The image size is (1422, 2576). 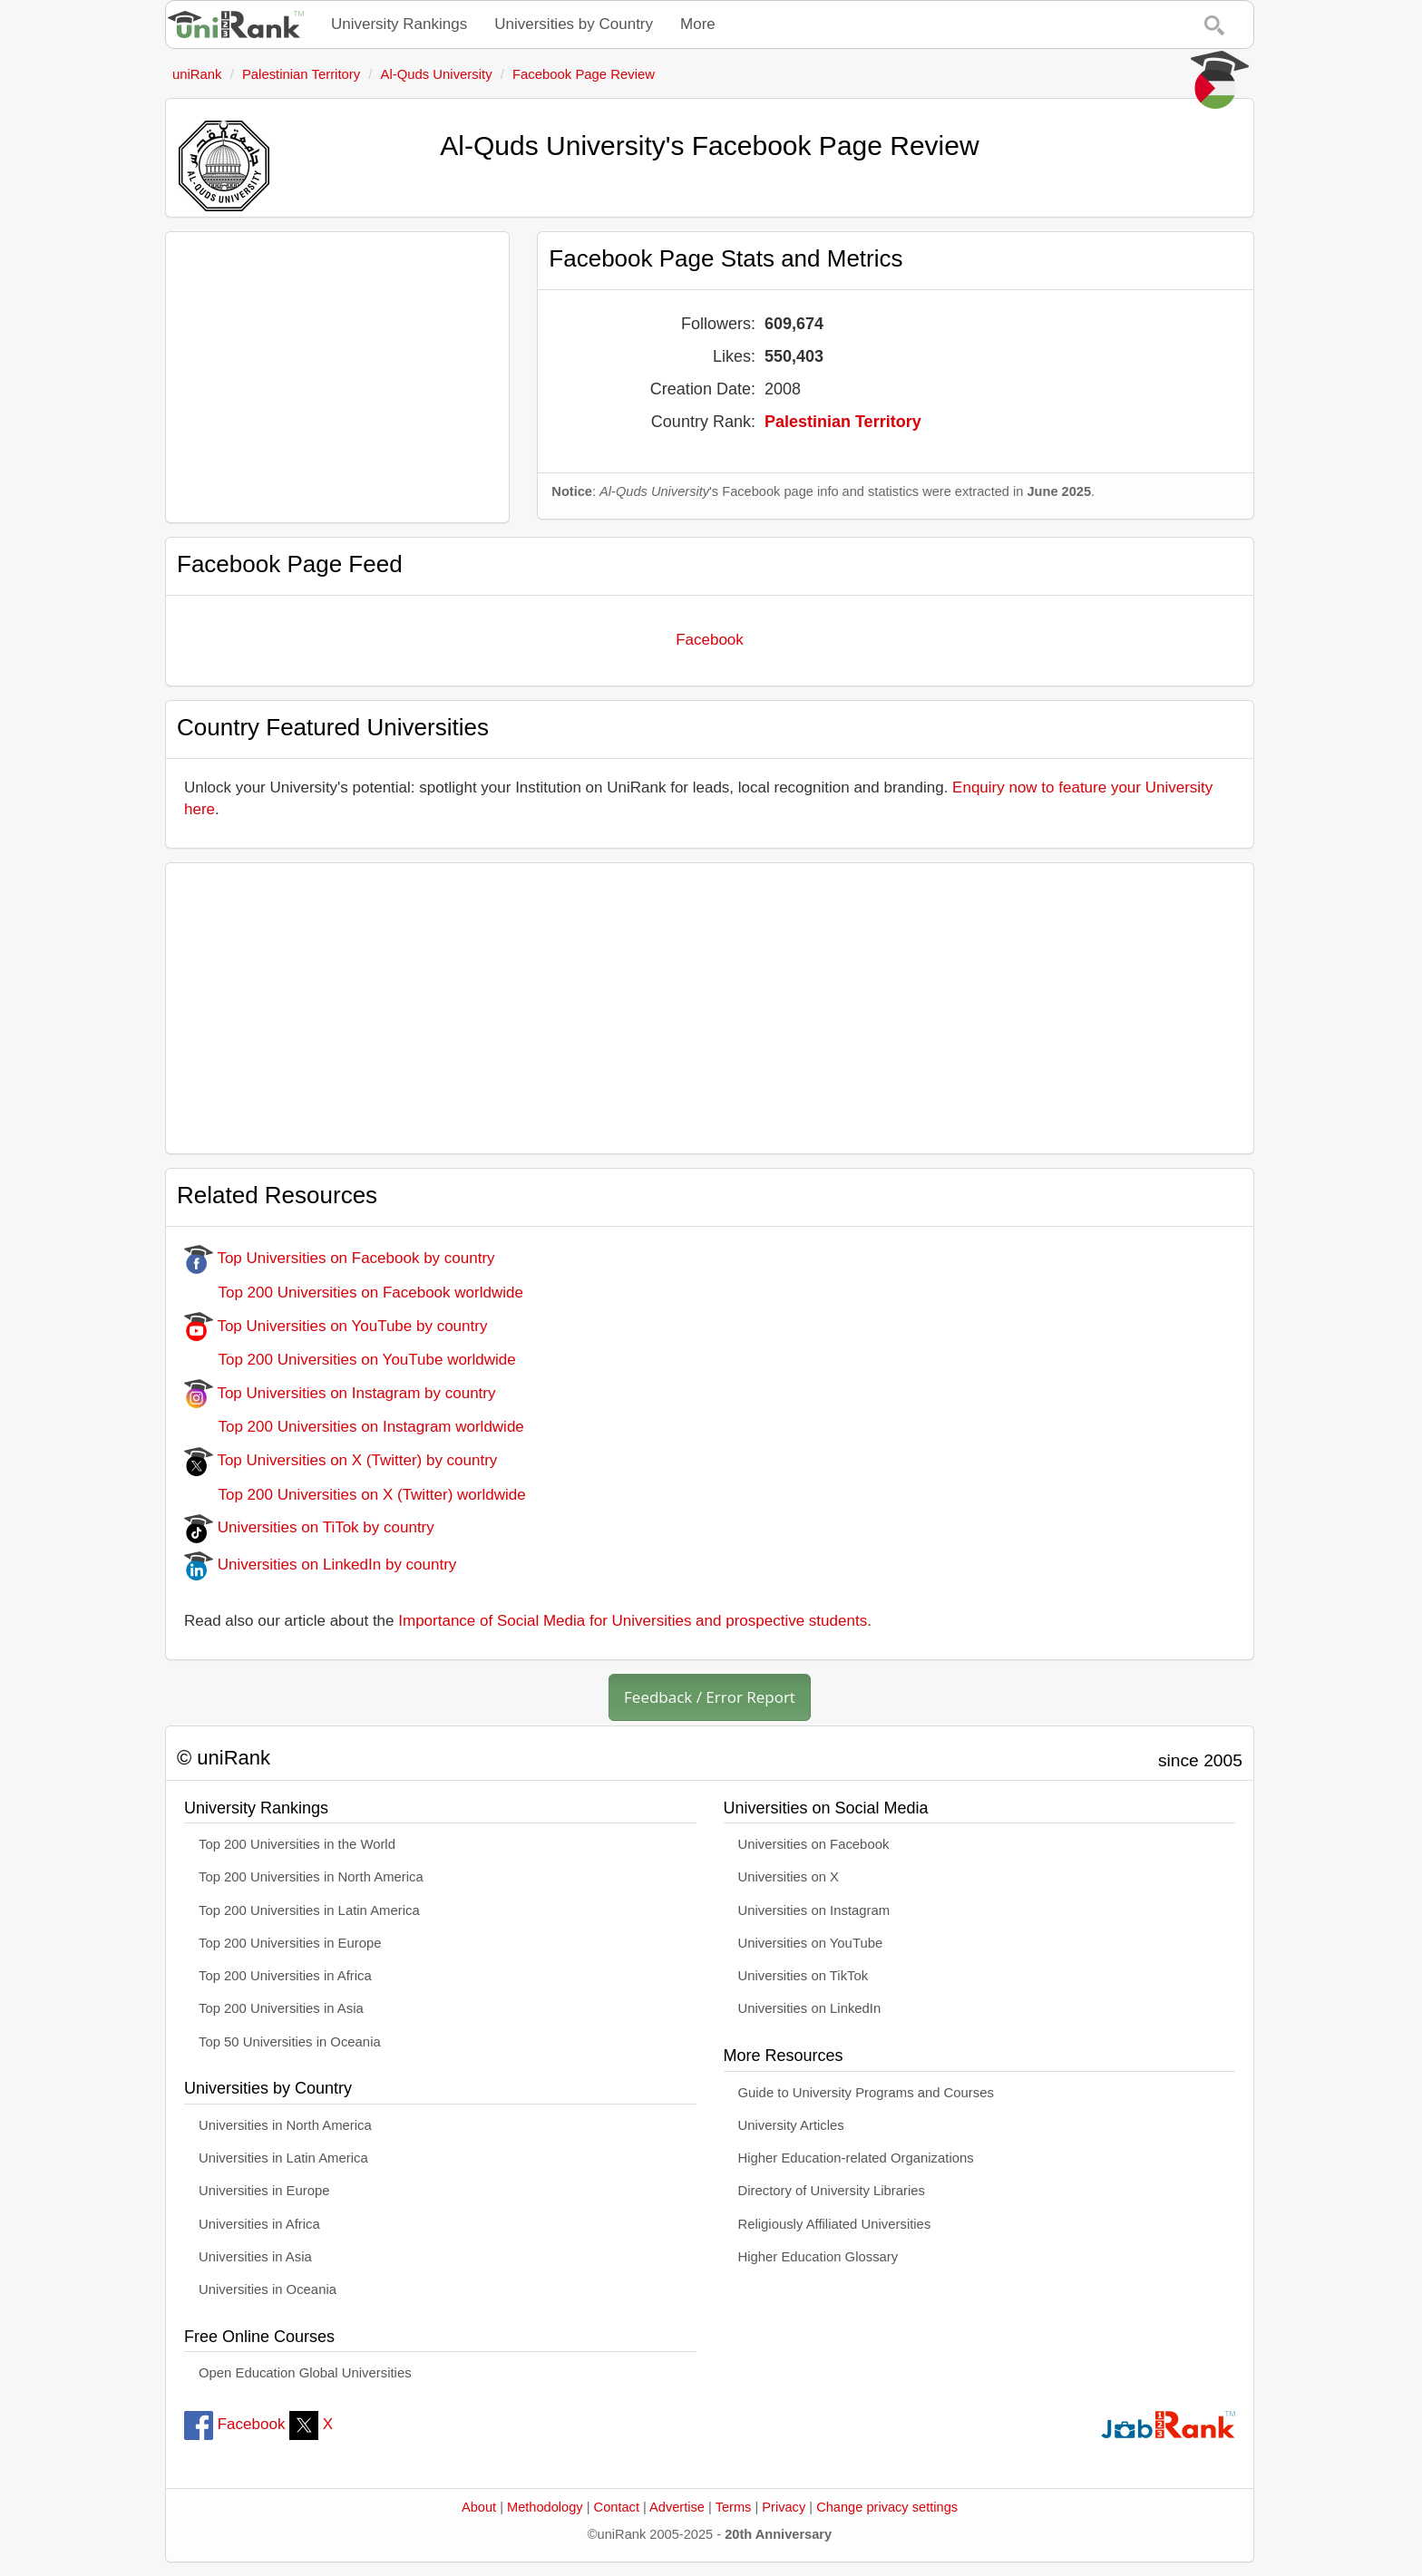 I want to click on Methodology, so click(x=545, y=2507).